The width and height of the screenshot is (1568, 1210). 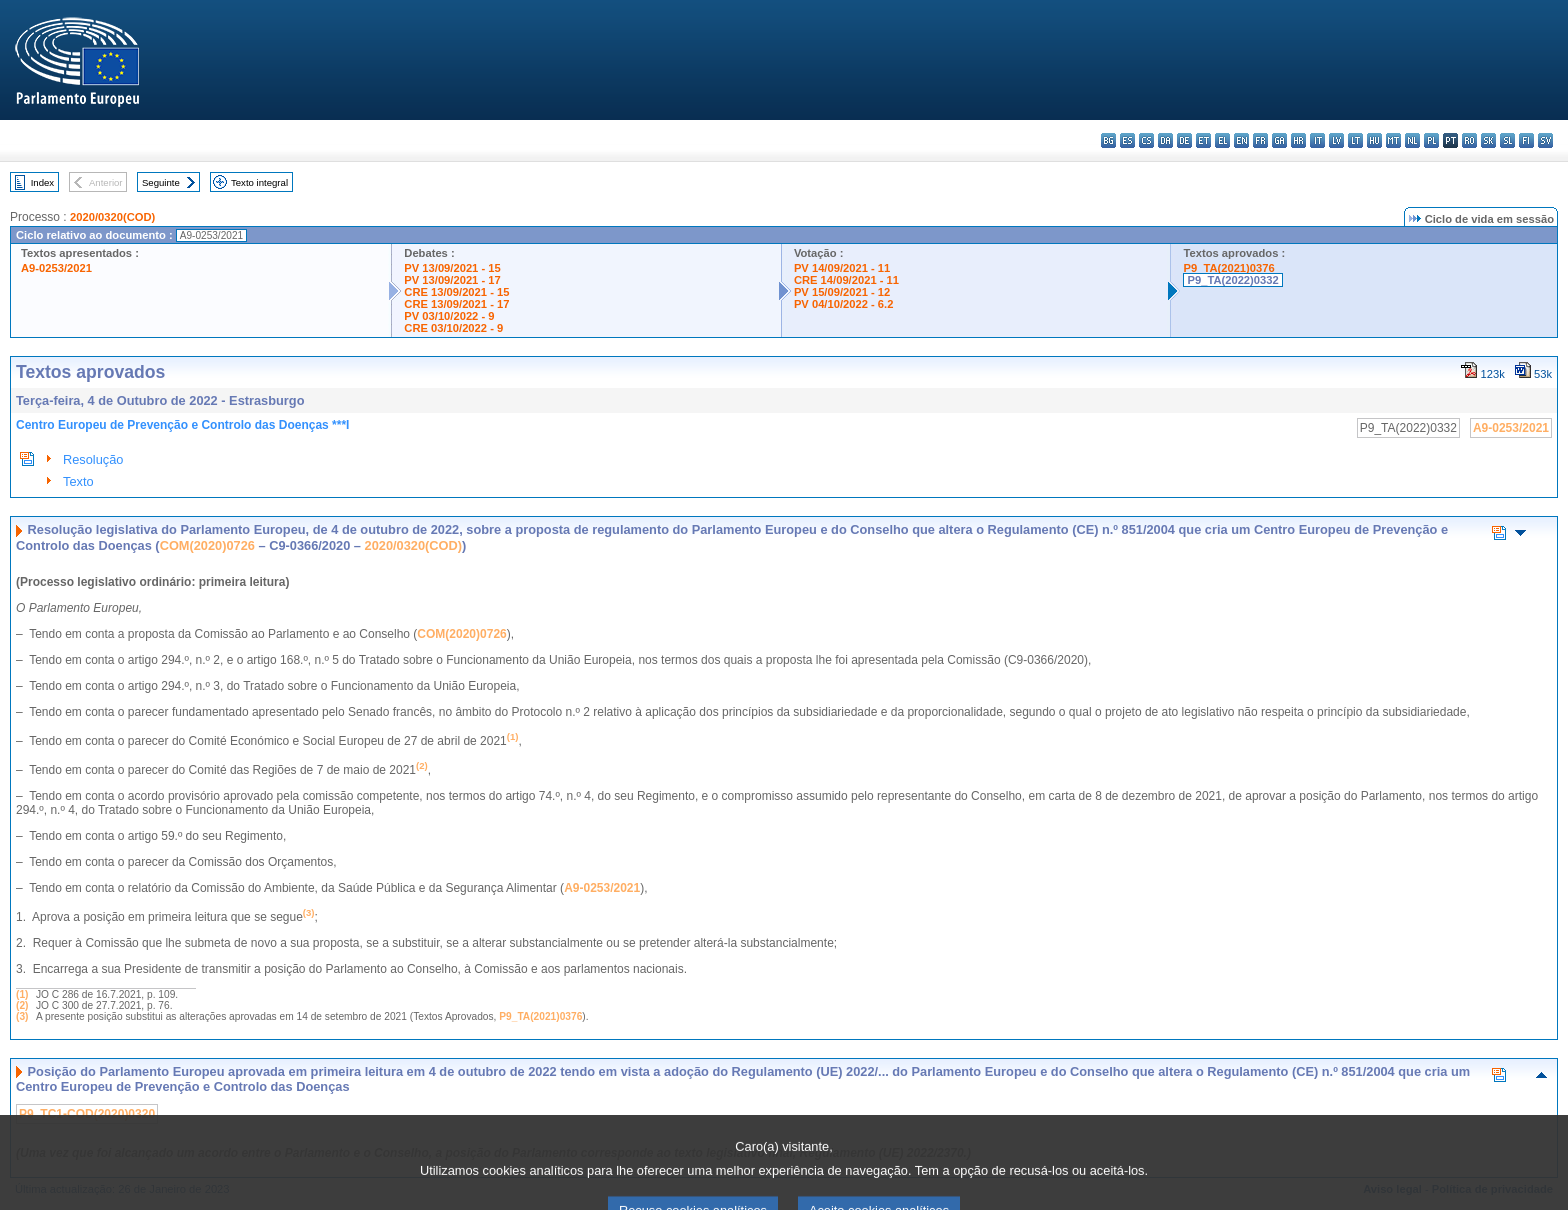 I want to click on (3), so click(x=22, y=1016).